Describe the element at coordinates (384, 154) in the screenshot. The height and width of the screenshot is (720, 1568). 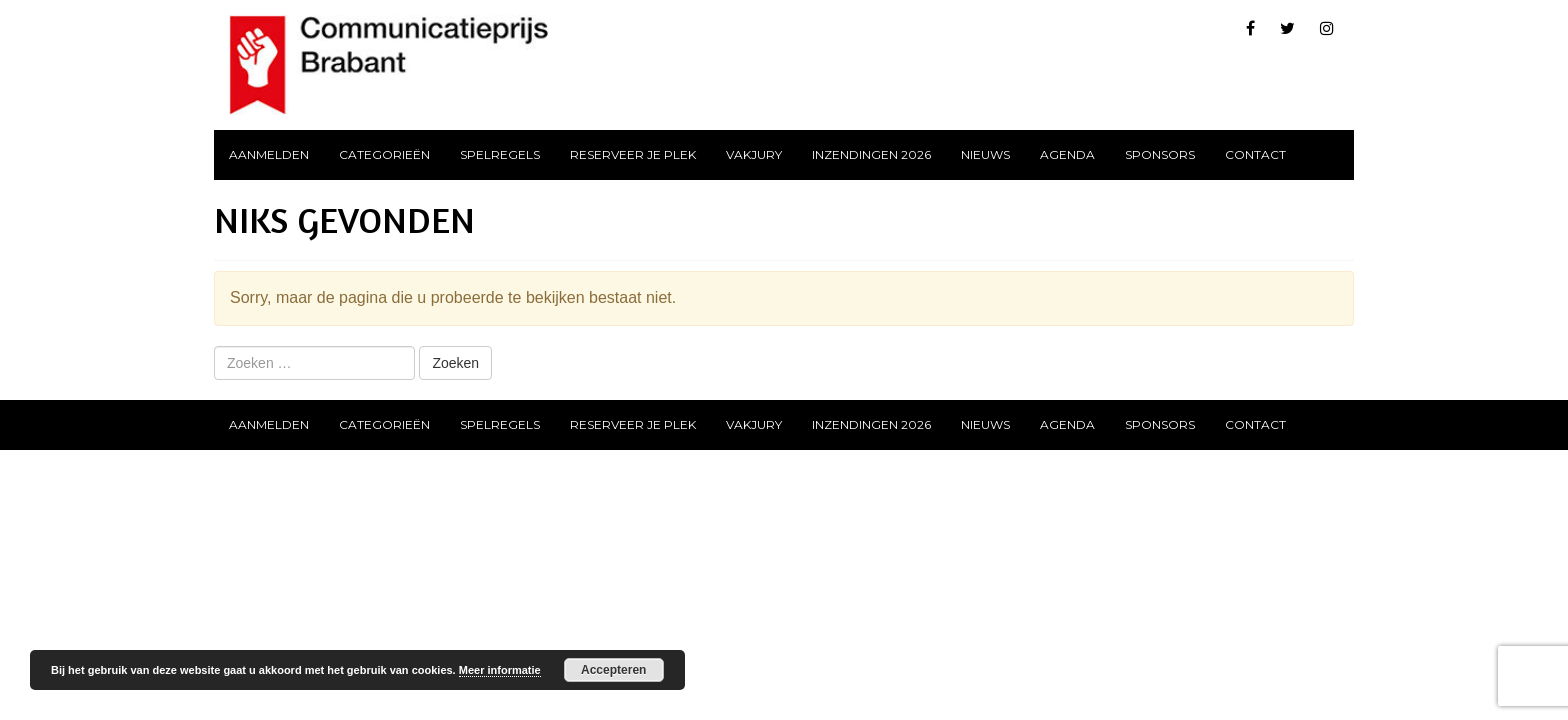
I see `Categorieën` at that location.